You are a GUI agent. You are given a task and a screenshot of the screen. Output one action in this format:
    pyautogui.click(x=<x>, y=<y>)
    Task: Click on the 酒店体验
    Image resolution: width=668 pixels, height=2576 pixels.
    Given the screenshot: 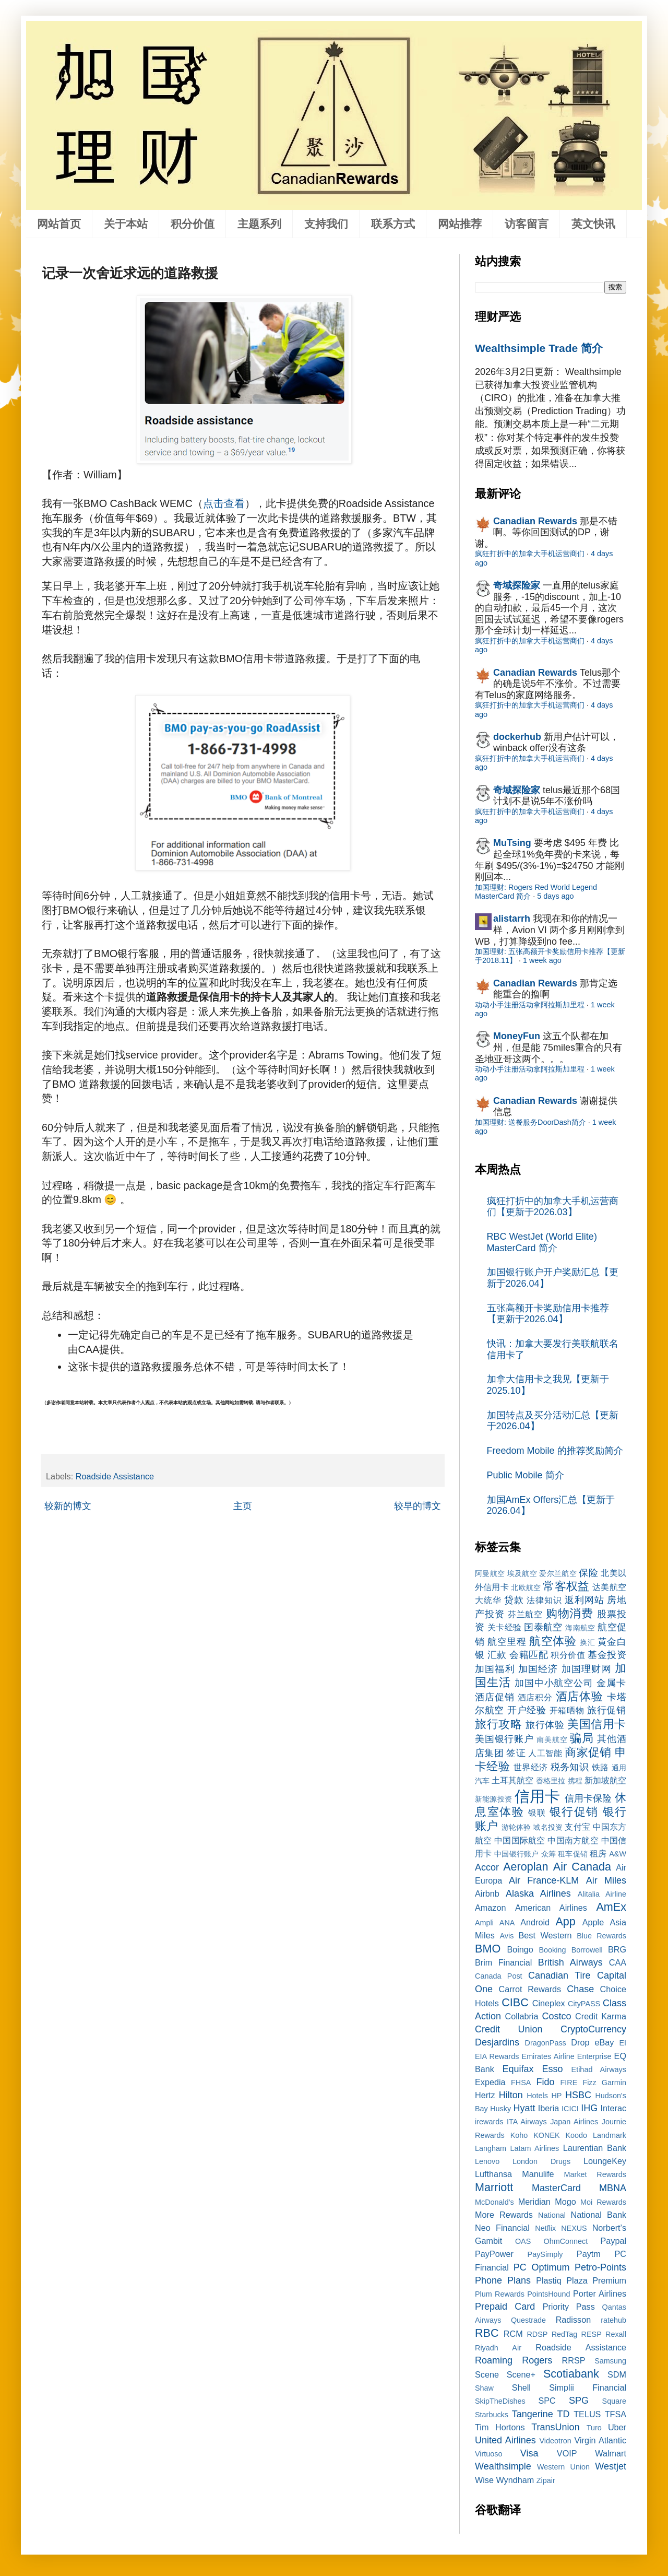 What is the action you would take?
    pyautogui.click(x=580, y=1696)
    